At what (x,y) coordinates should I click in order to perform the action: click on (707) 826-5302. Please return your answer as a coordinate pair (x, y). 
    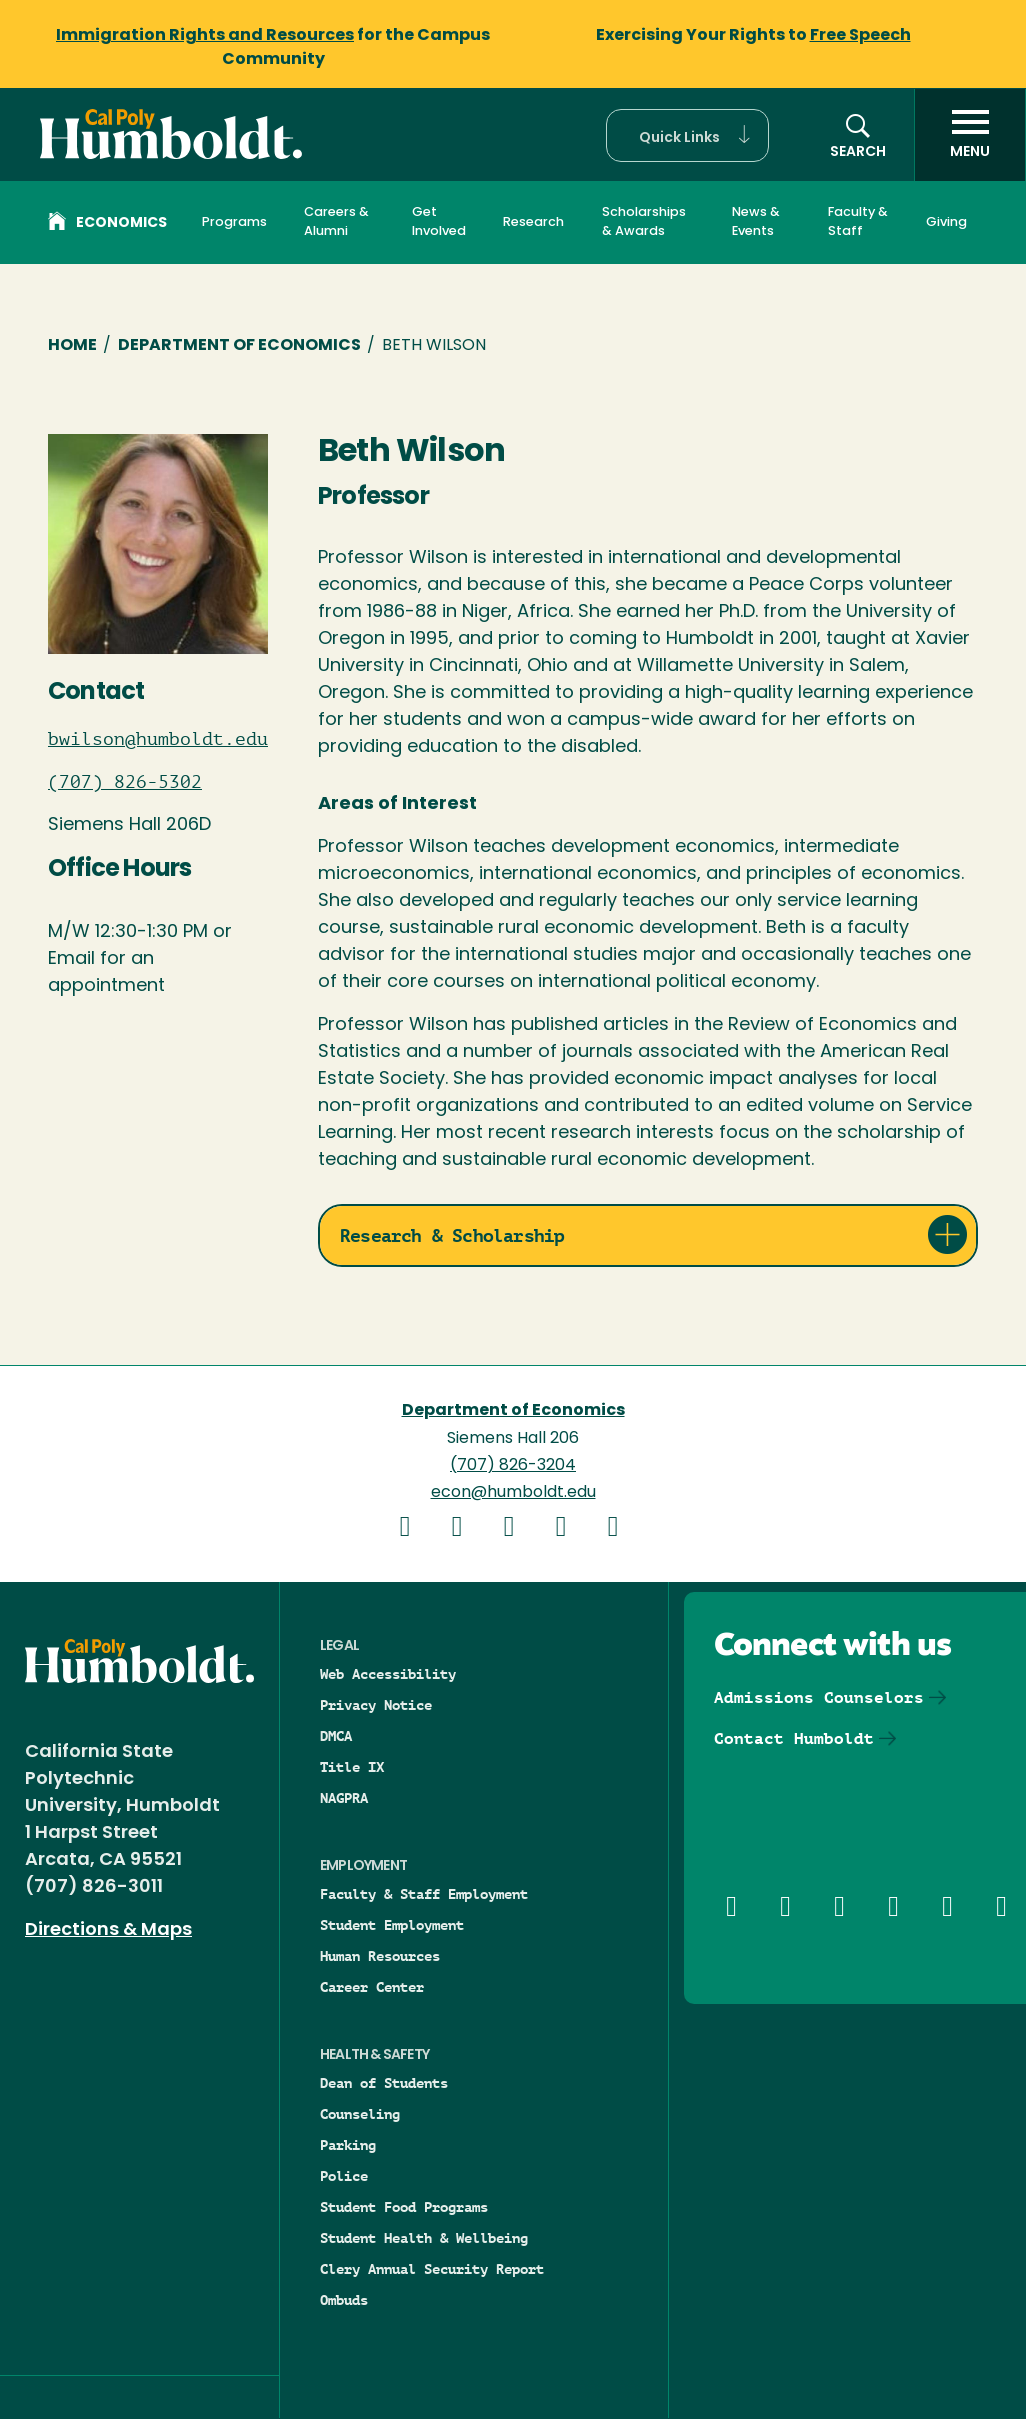
    Looking at the image, I should click on (125, 782).